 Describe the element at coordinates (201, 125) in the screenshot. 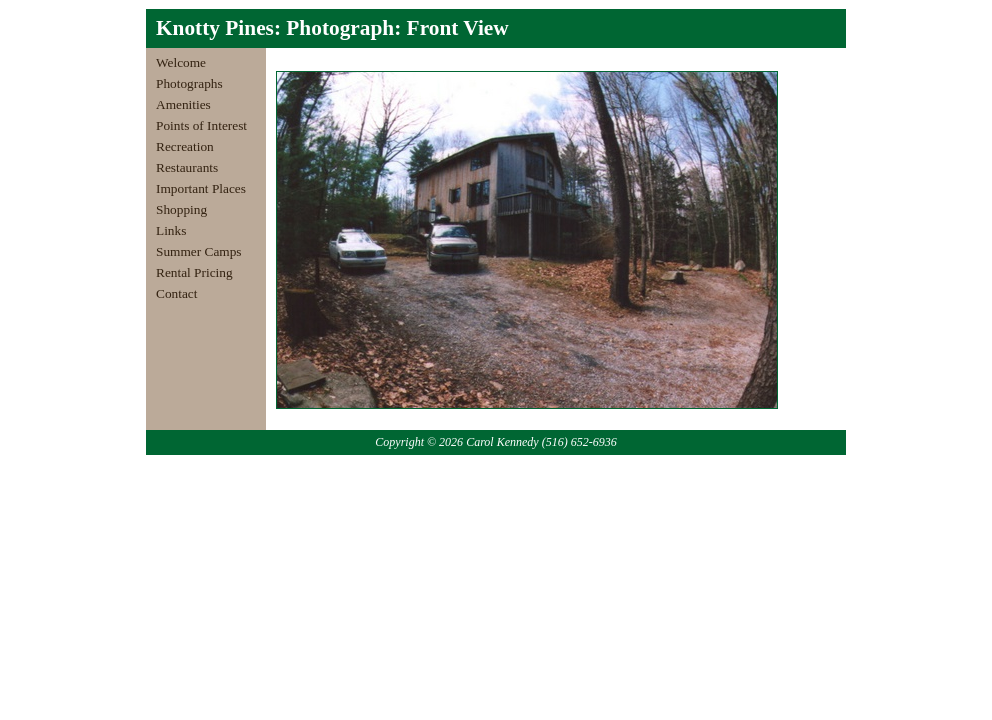

I see `Points of Interest` at that location.